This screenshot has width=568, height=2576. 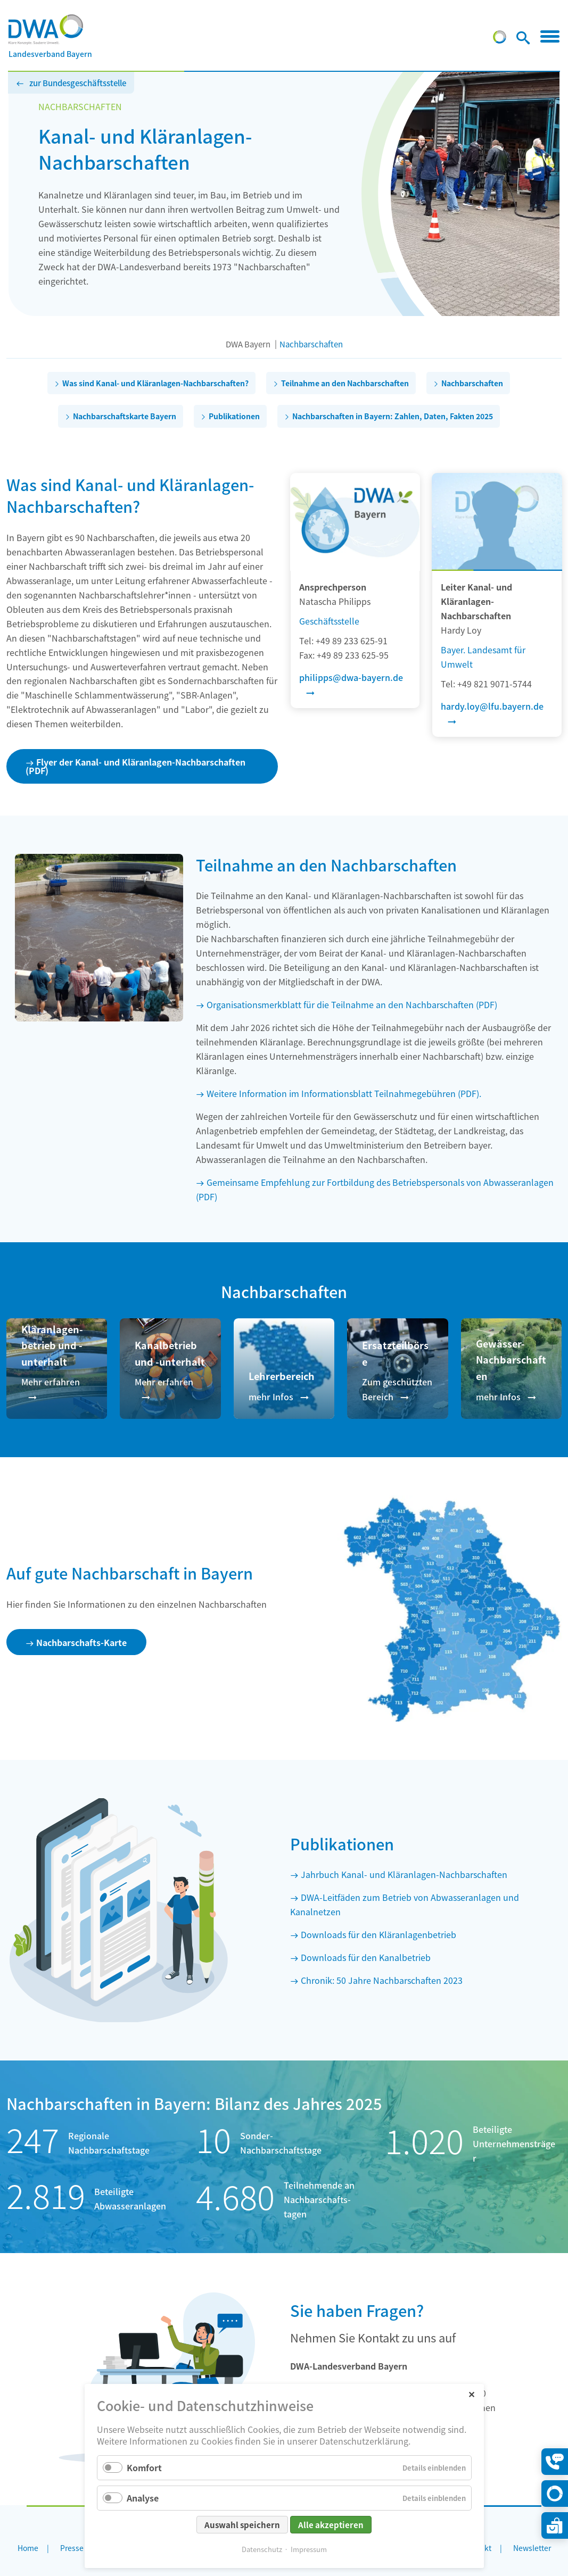 I want to click on Flyer der Kanal- und Kläranlagen-Nachbarschaften (PDF), so click(x=135, y=766).